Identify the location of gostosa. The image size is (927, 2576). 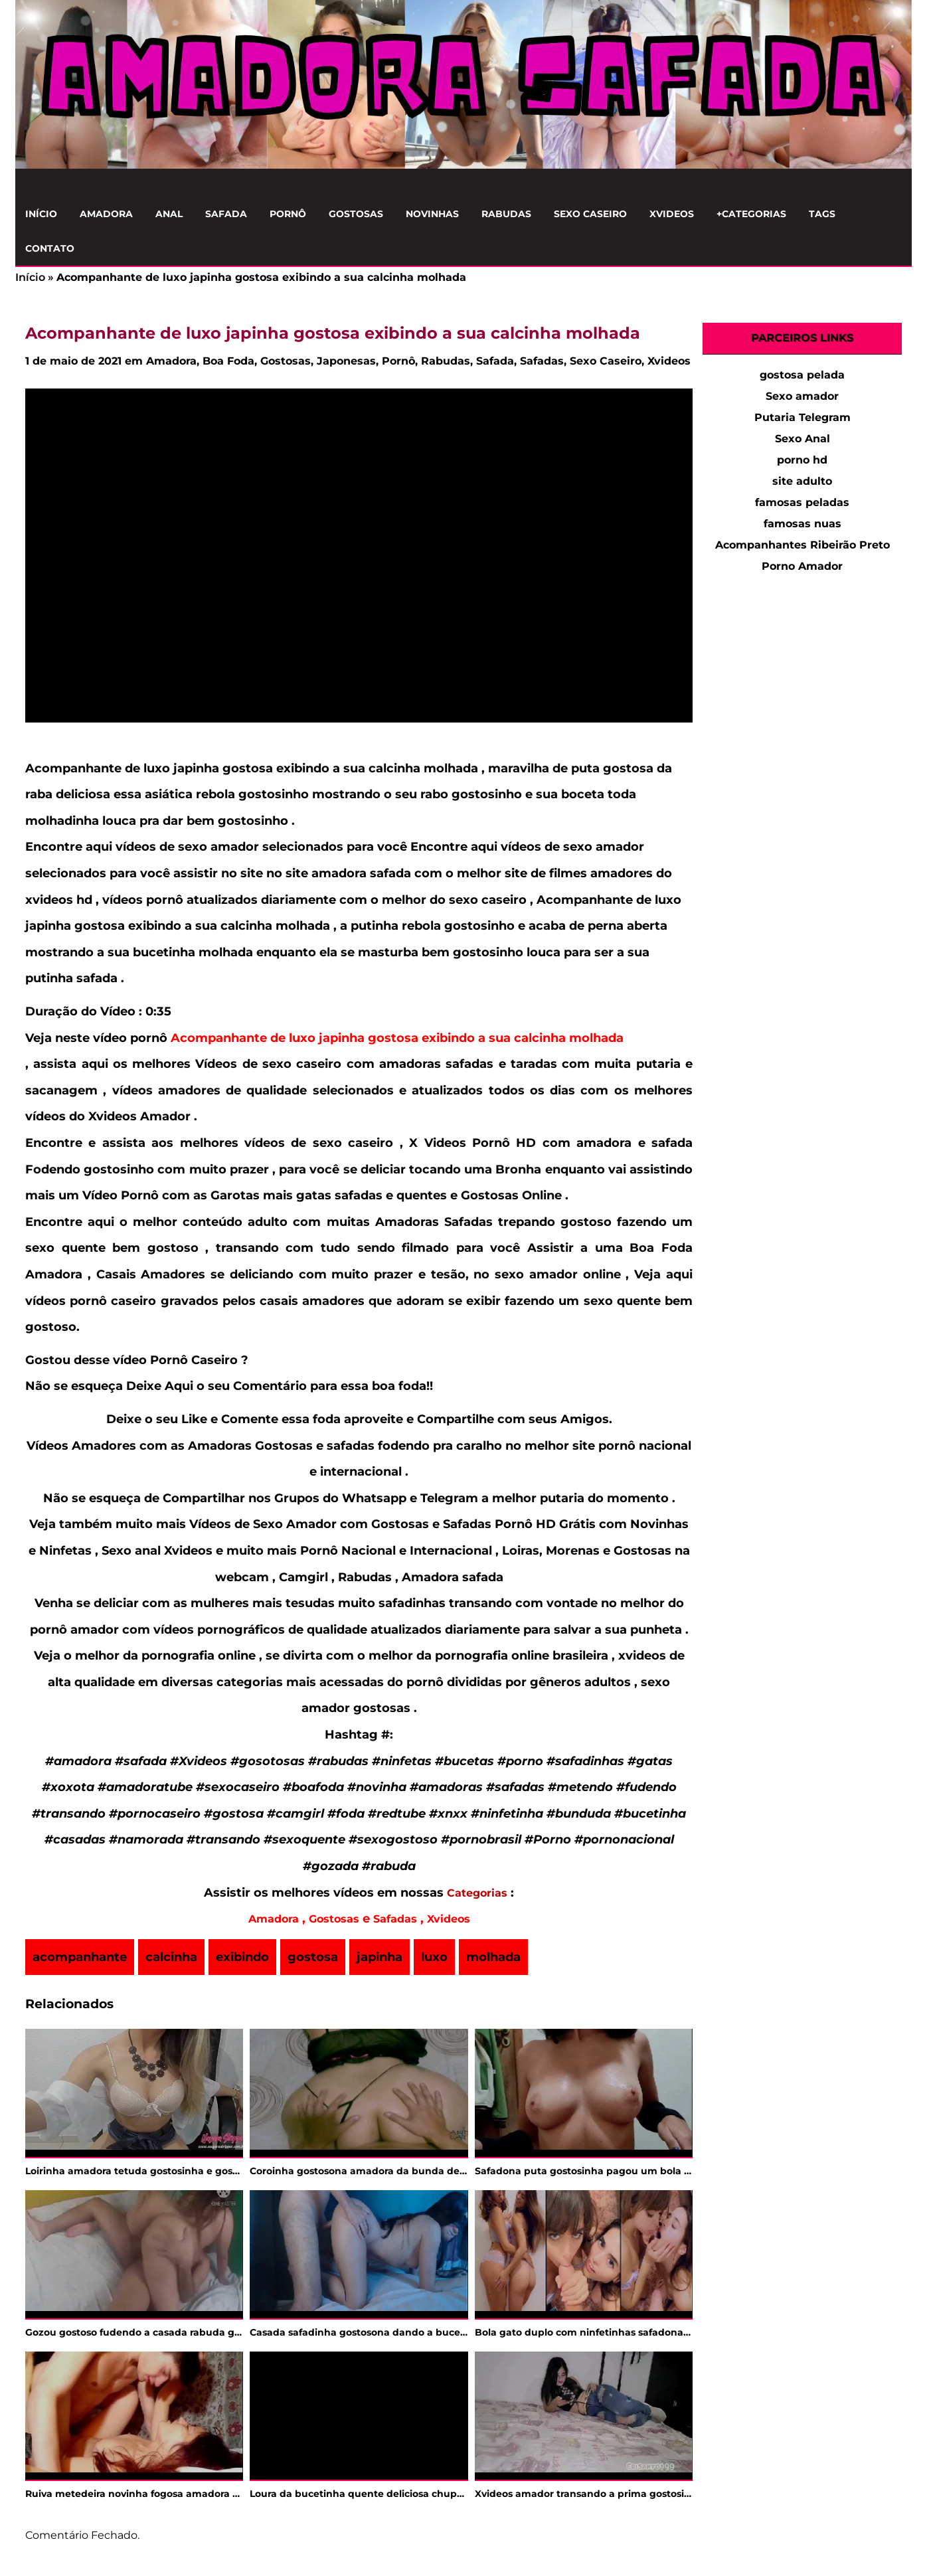
(313, 1957).